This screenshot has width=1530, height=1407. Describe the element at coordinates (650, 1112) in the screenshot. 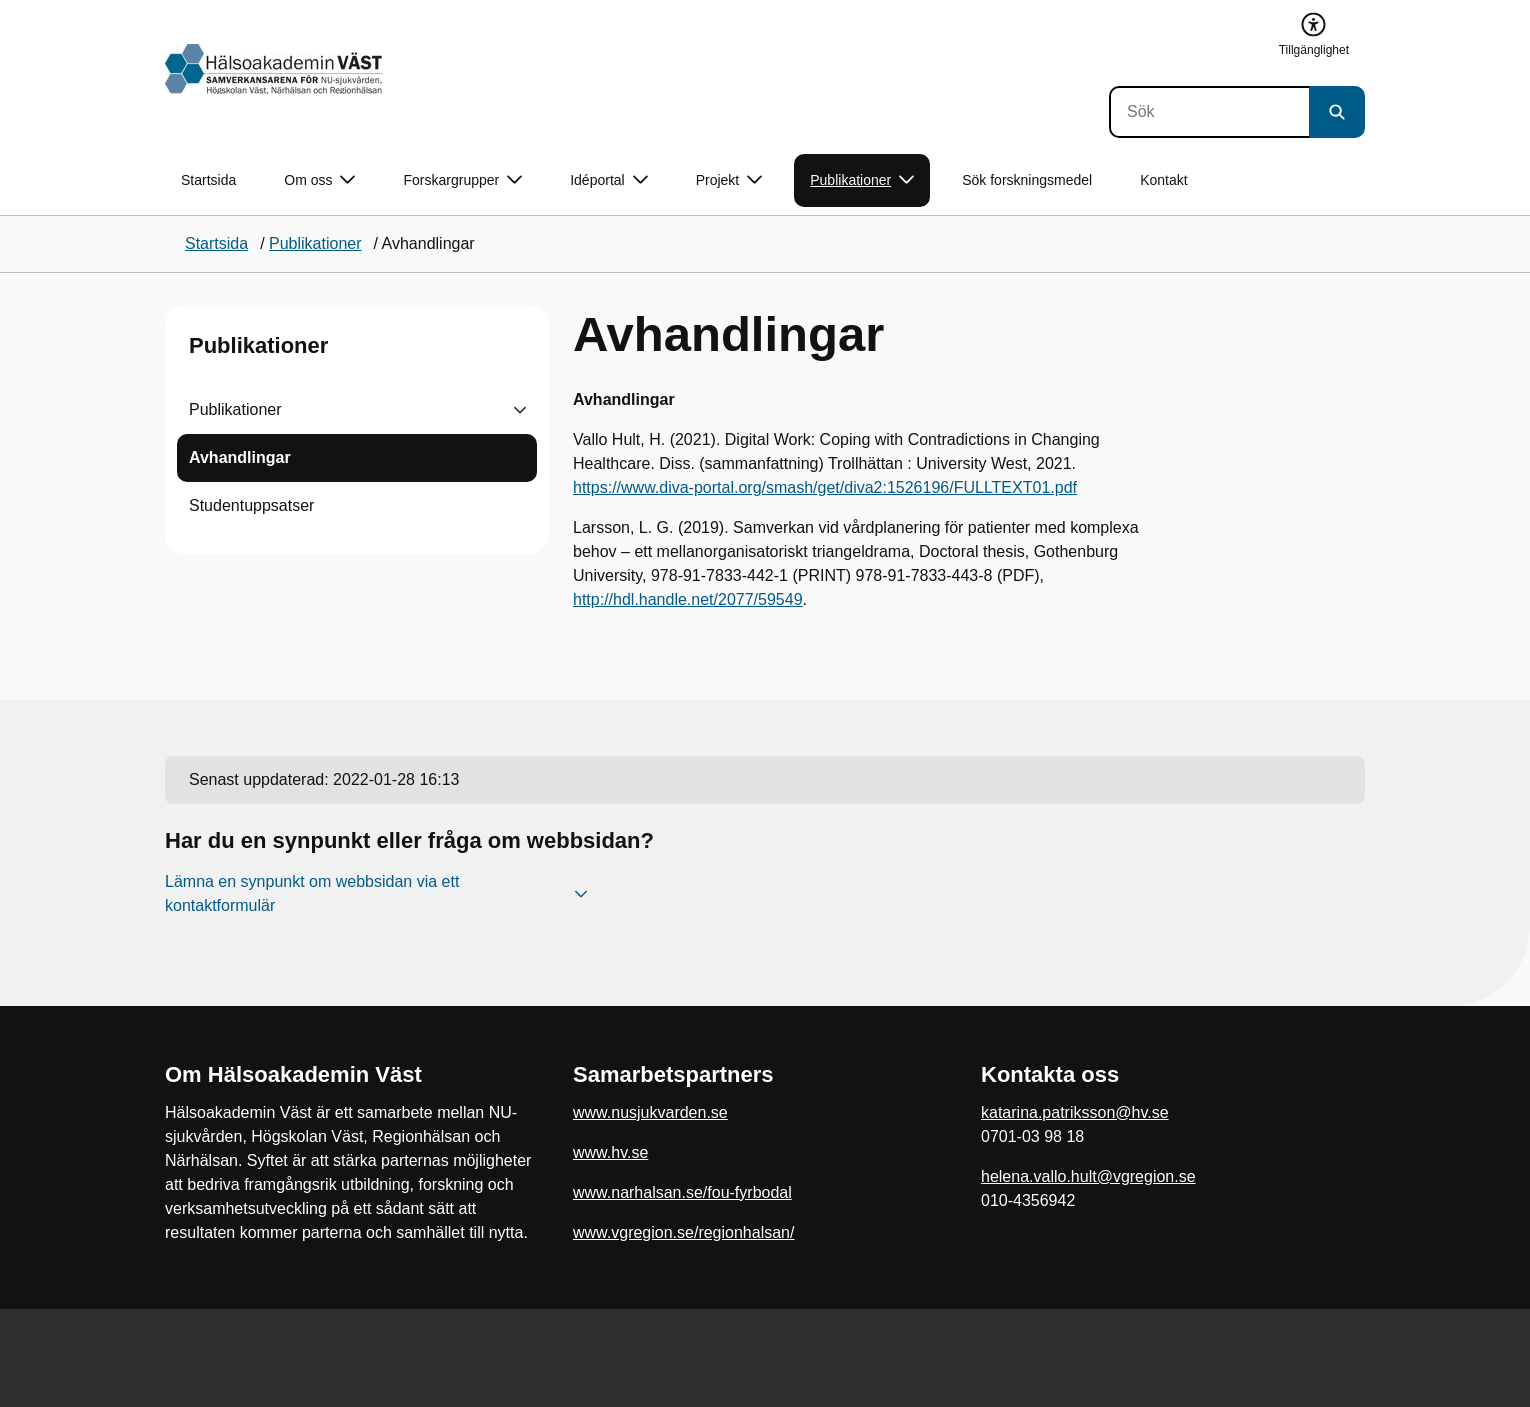

I see `www.nusjukvarden.se` at that location.